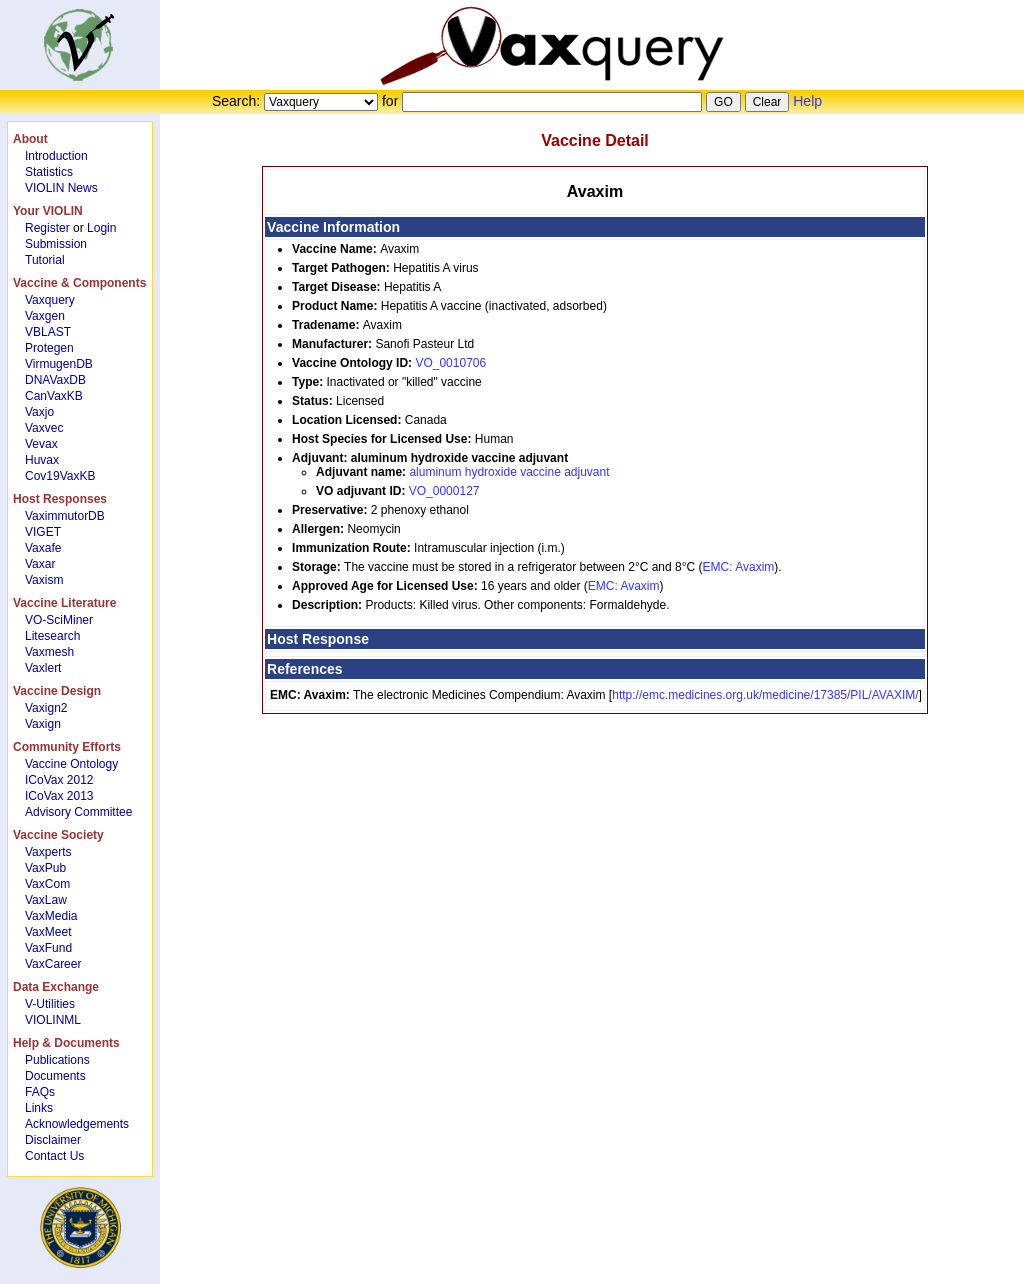 Image resolution: width=1024 pixels, height=1284 pixels. I want to click on Vaxign, so click(43, 724).